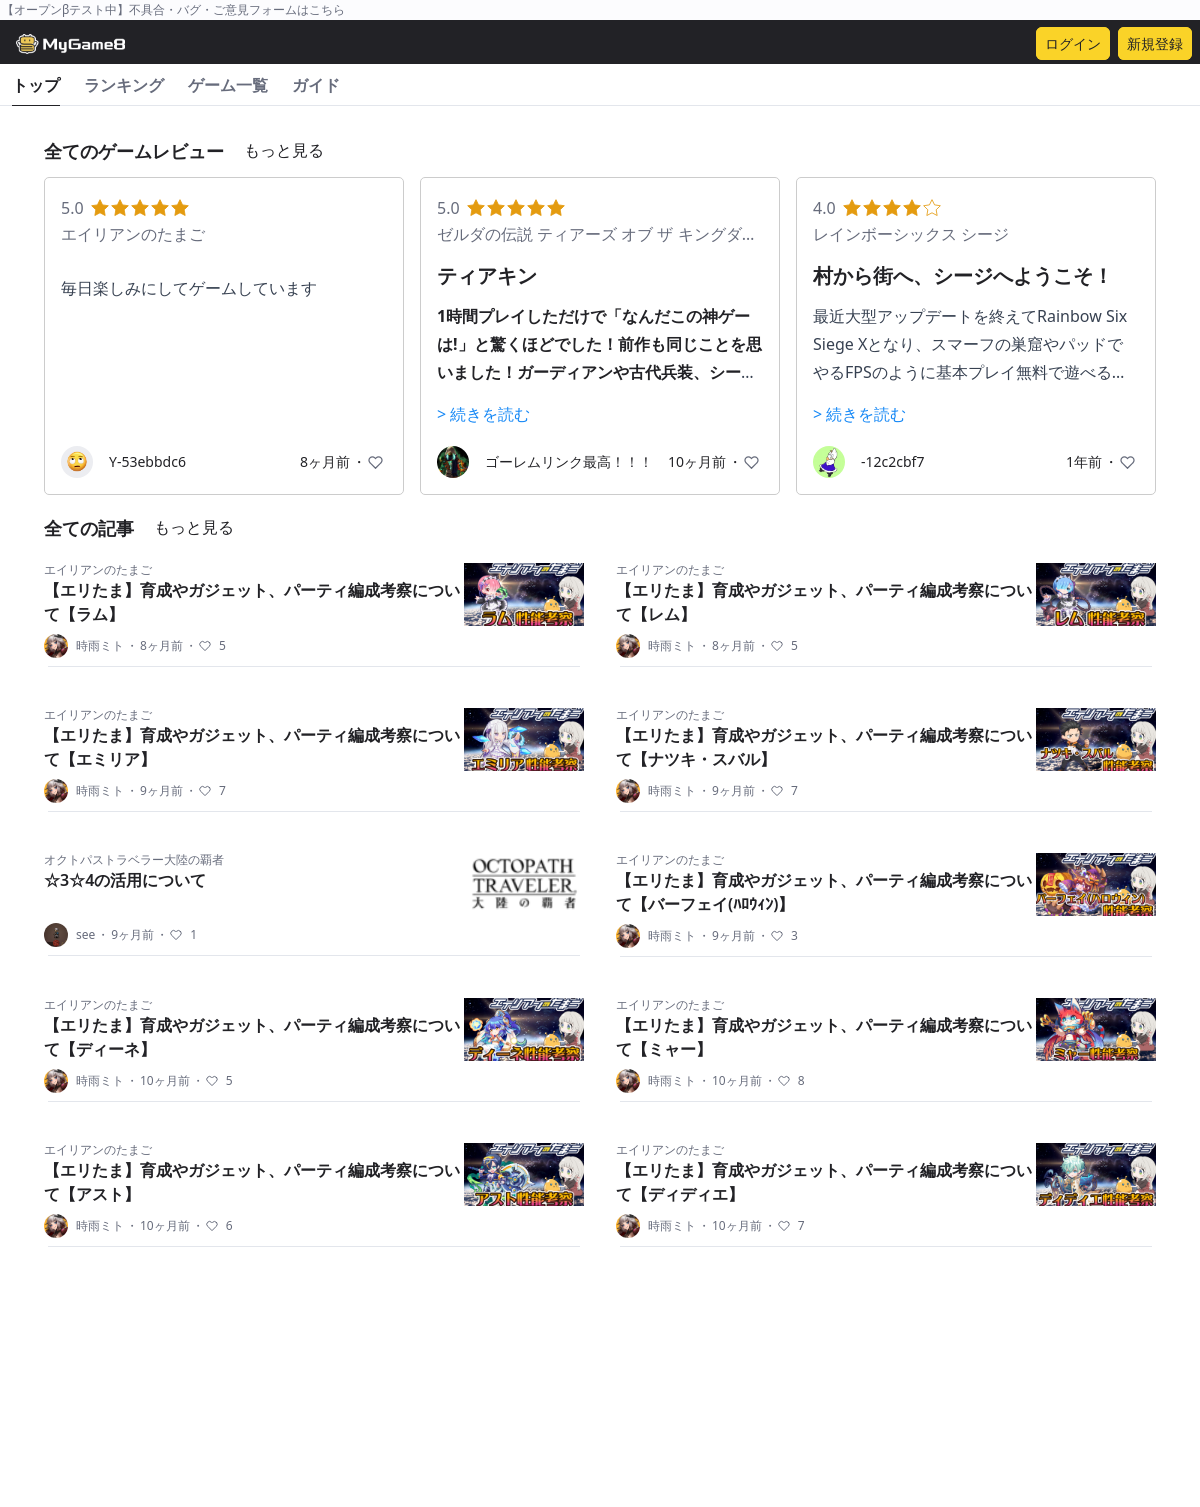 This screenshot has height=1507, width=1200. Describe the element at coordinates (36, 85) in the screenshot. I see `トップ` at that location.